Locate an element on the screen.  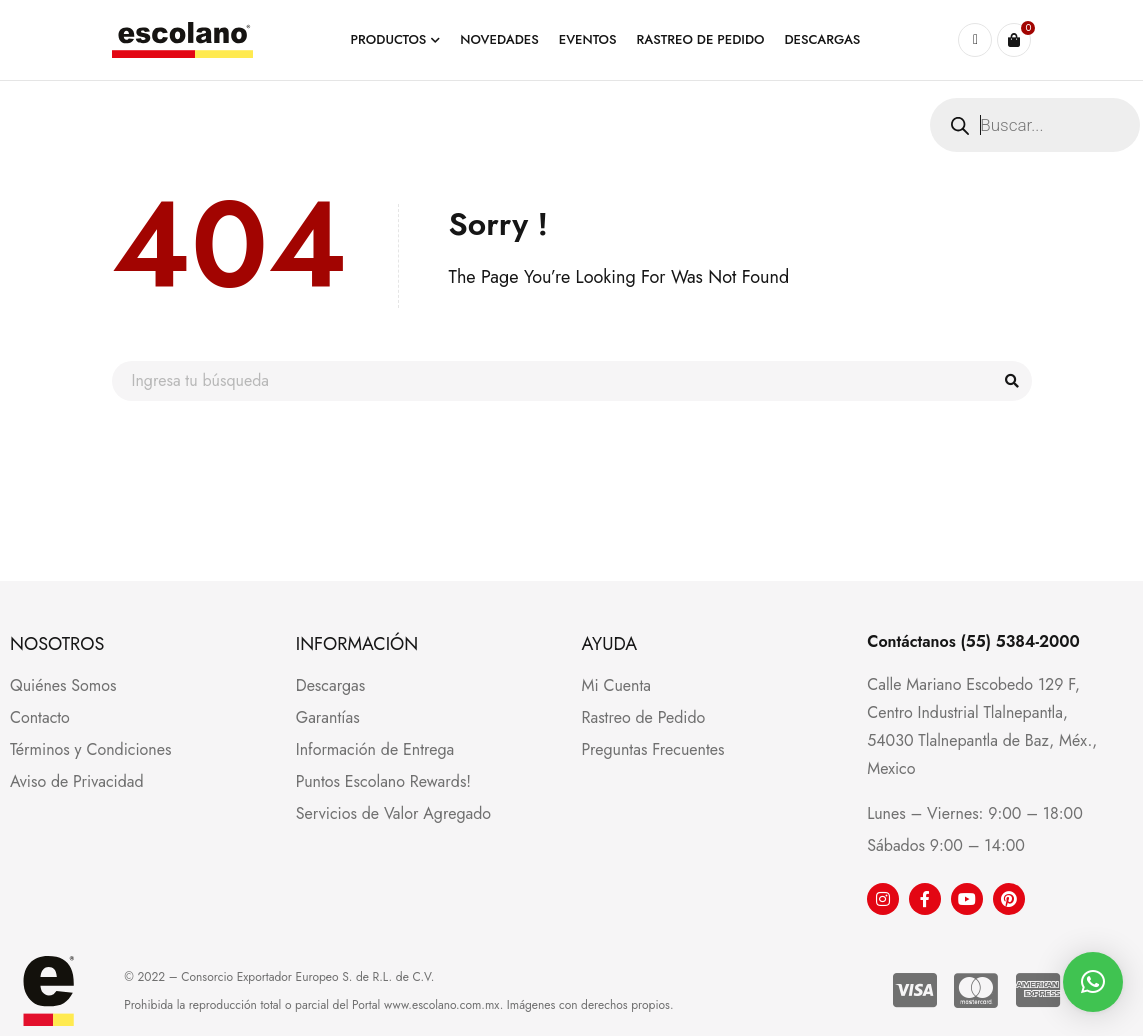
Servicios de Valor Agregado is located at coordinates (393, 813).